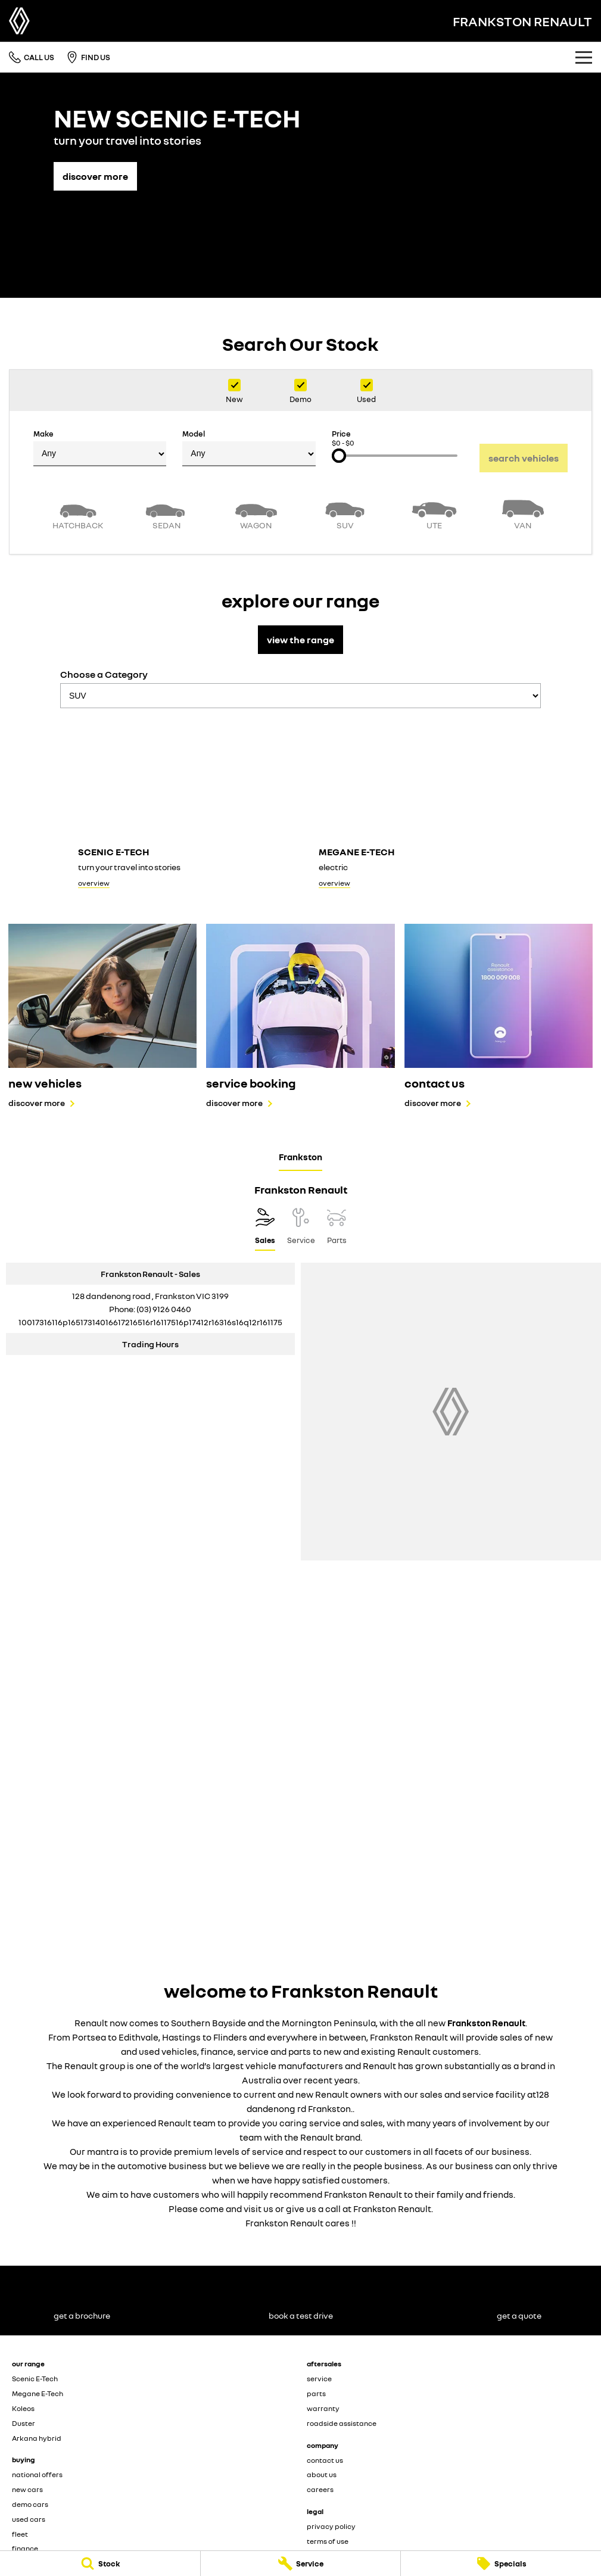  I want to click on Make, so click(99, 447).